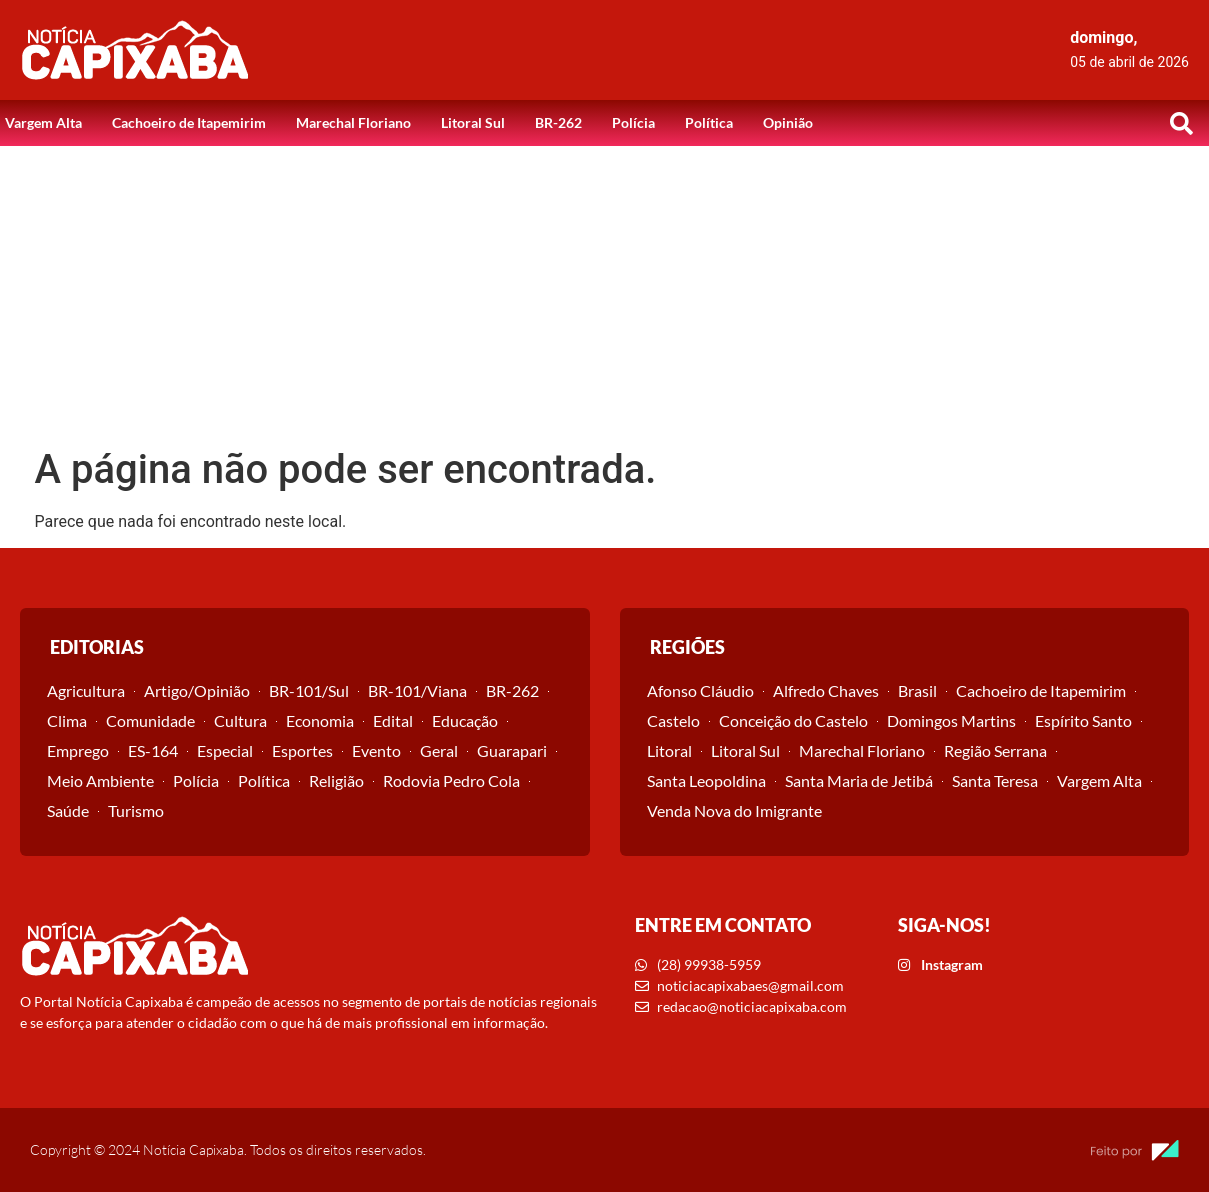 This screenshot has width=1209, height=1192. Describe the element at coordinates (376, 750) in the screenshot. I see `Evento` at that location.